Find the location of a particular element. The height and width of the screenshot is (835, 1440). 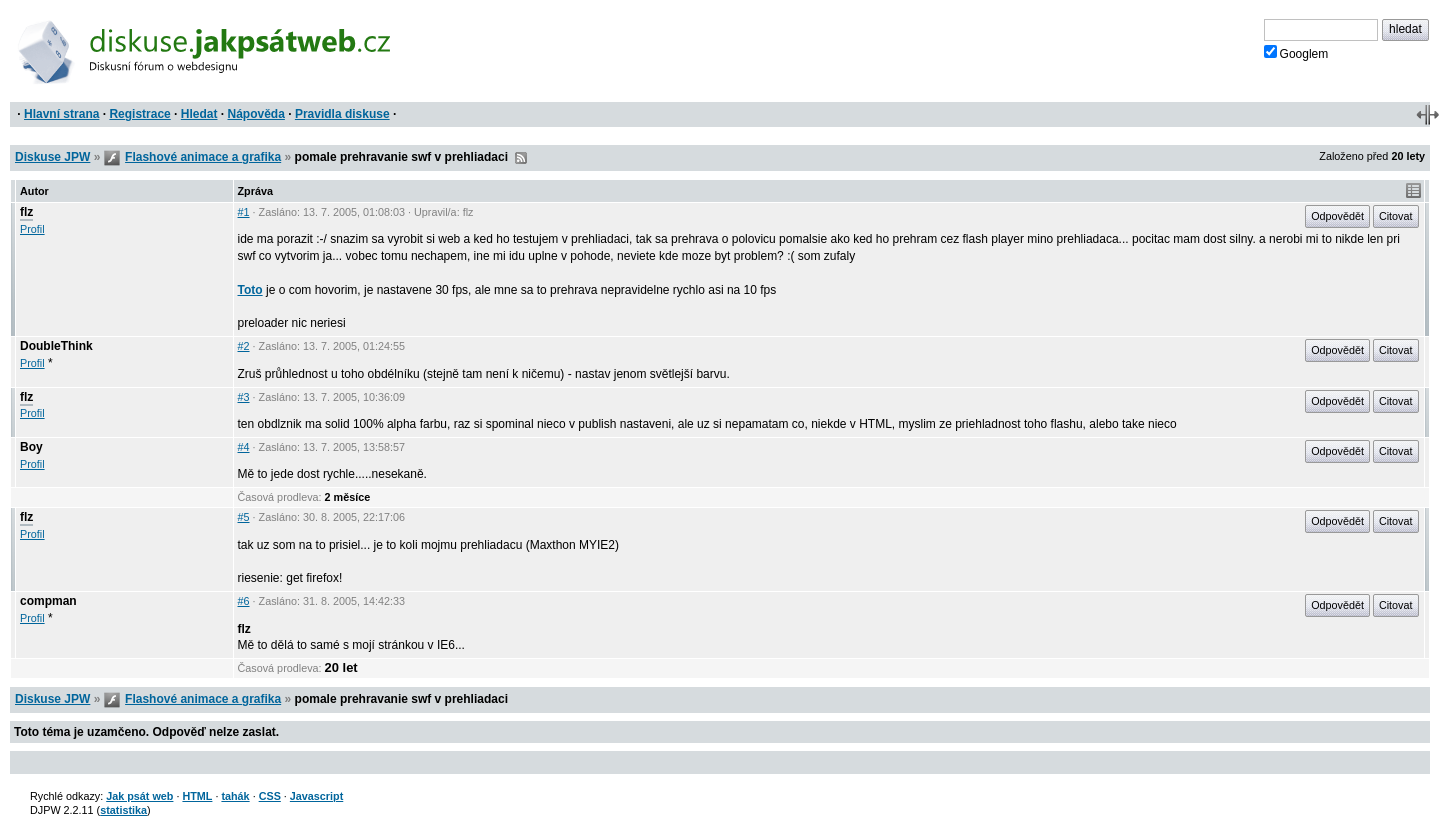

Toto is located at coordinates (250, 290).